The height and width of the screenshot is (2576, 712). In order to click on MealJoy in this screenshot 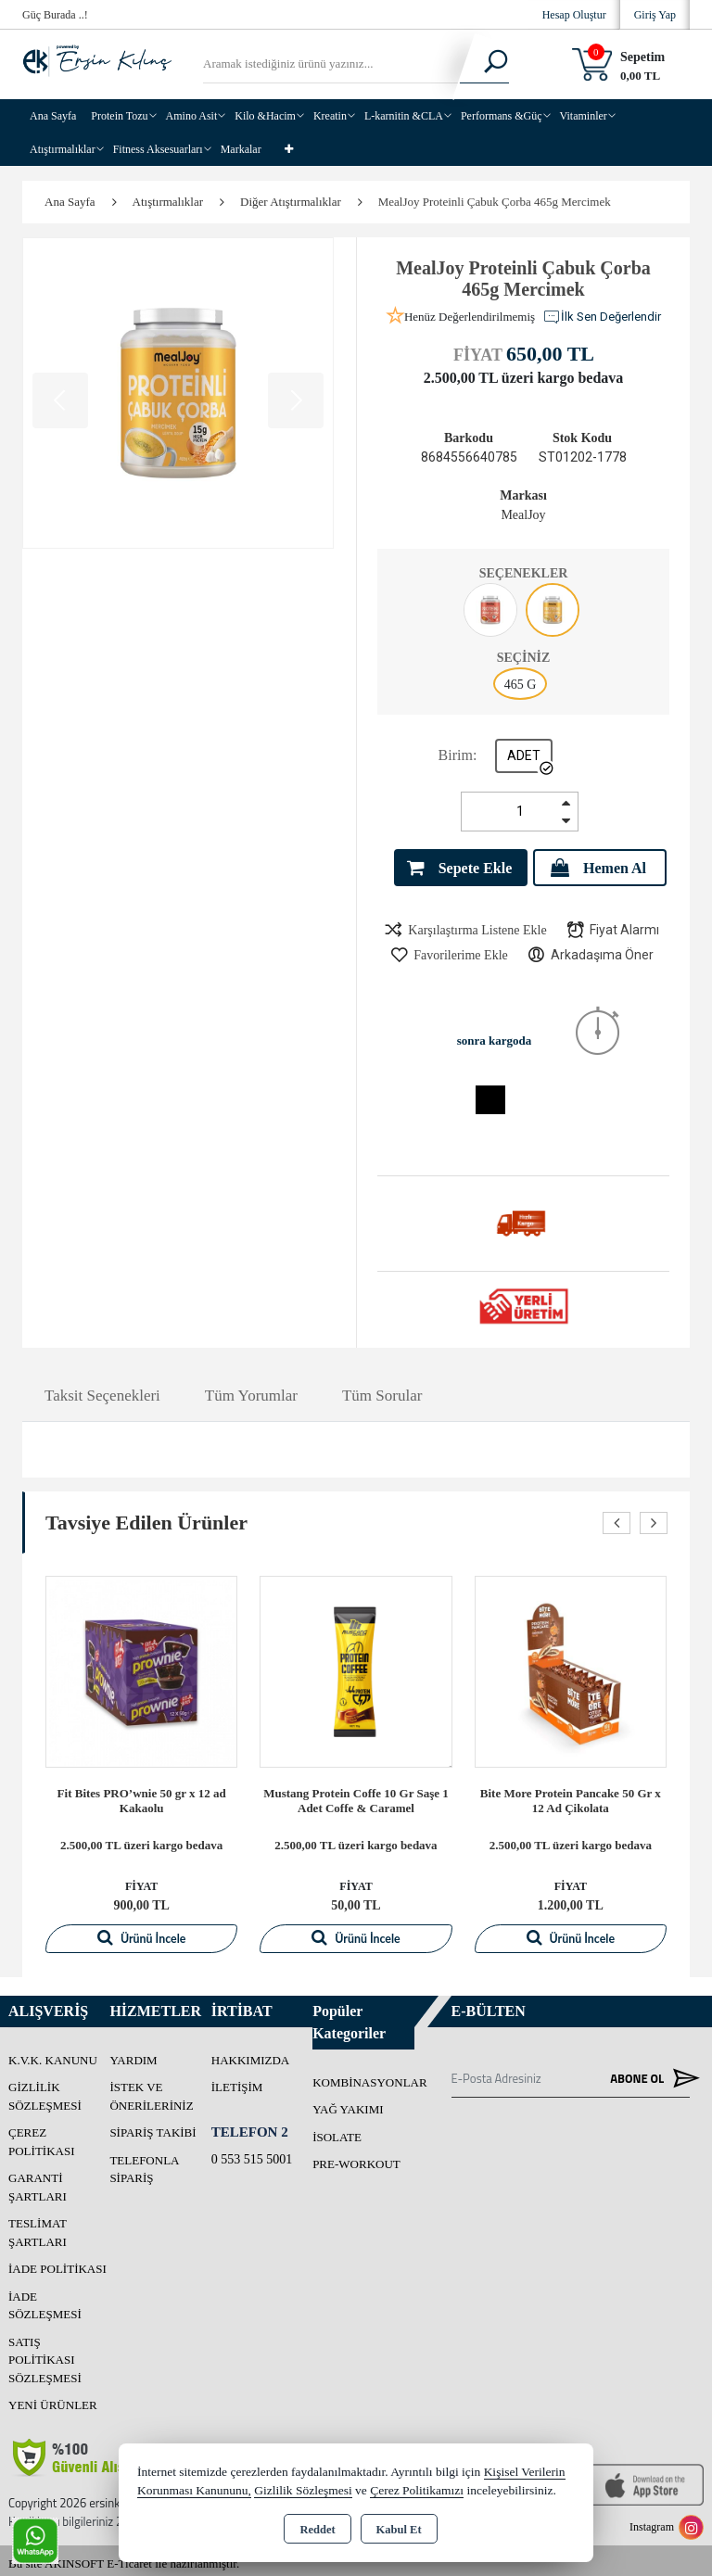, I will do `click(523, 515)`.